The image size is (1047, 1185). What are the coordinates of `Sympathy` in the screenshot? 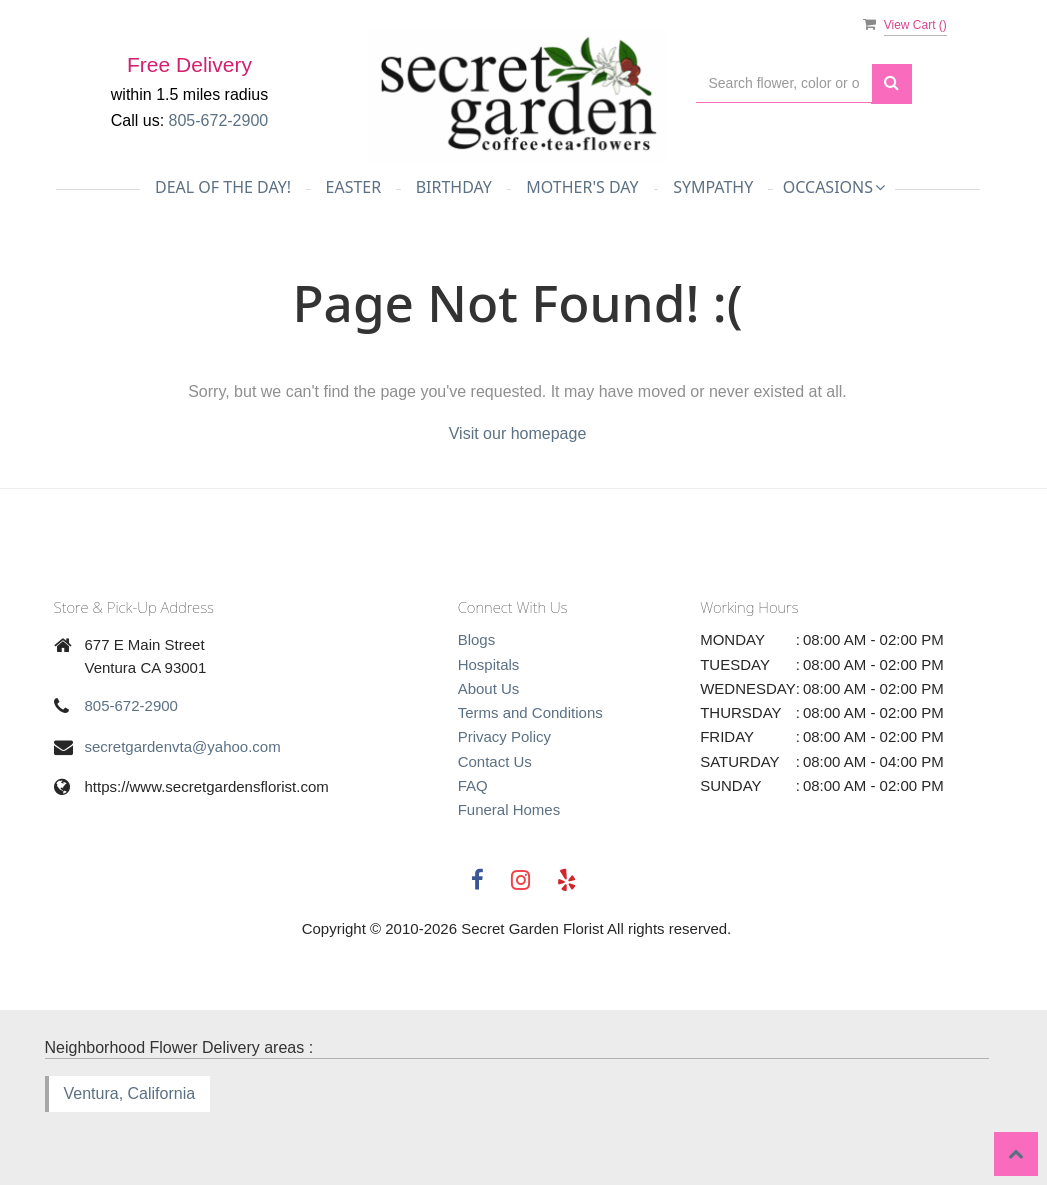 It's located at (713, 187).